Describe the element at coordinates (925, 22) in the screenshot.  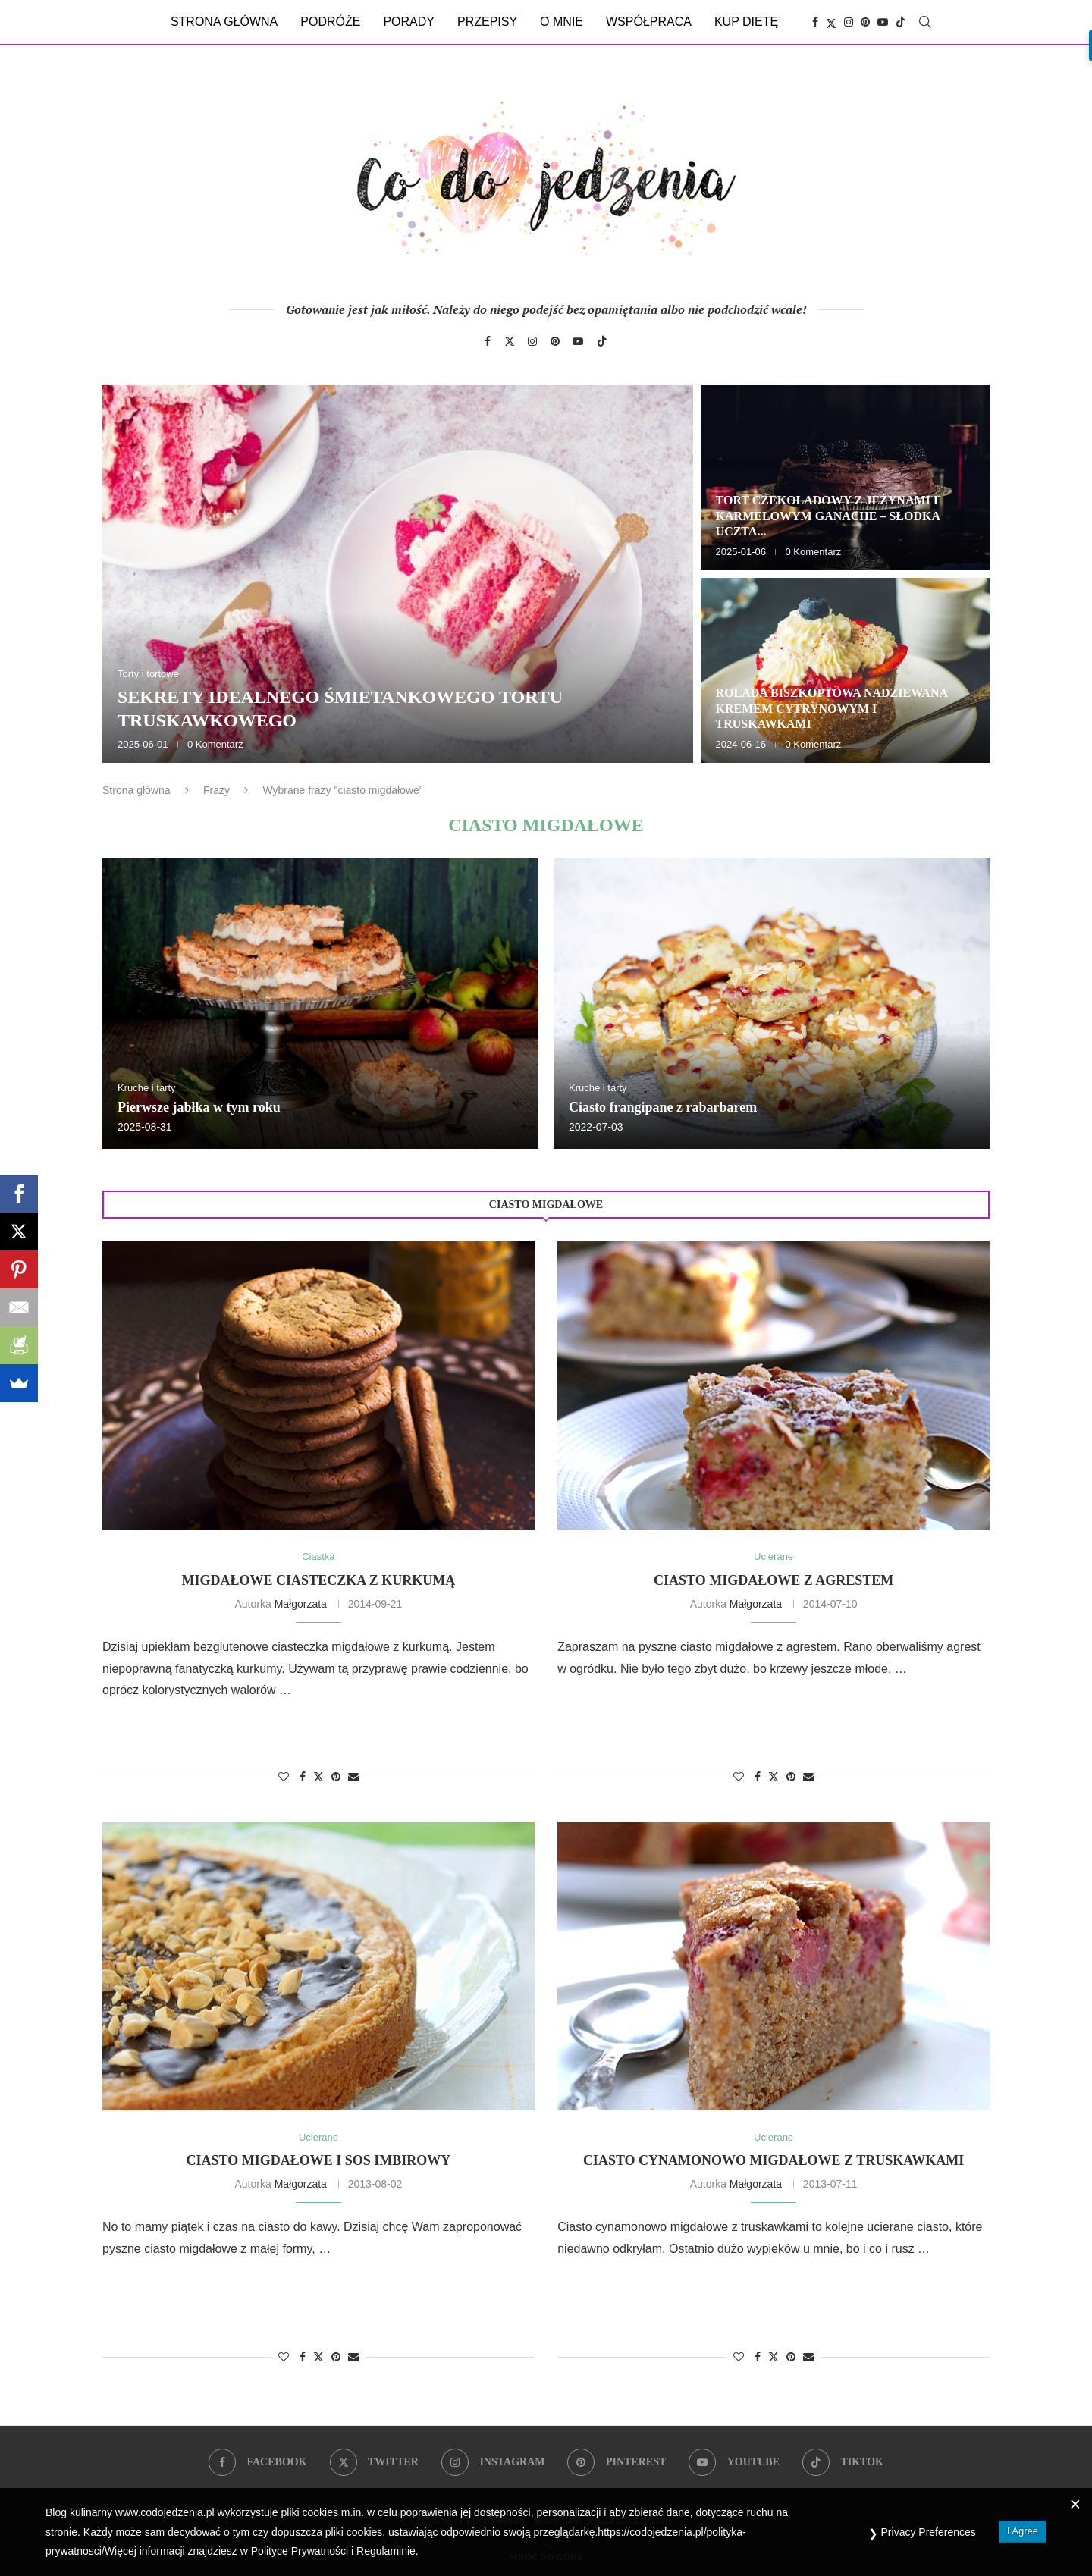
I see `[Search]` at that location.